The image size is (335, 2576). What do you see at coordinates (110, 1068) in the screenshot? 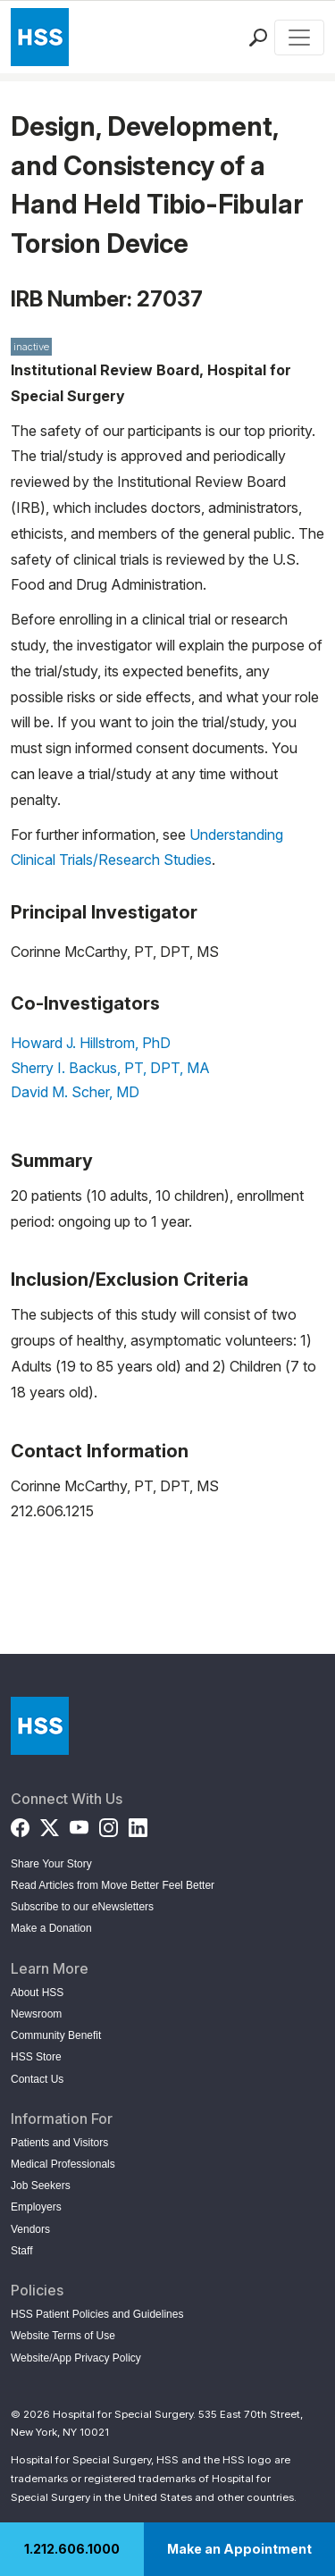
I see `Sherry I. Backus, PT, DPT, MA` at bounding box center [110, 1068].